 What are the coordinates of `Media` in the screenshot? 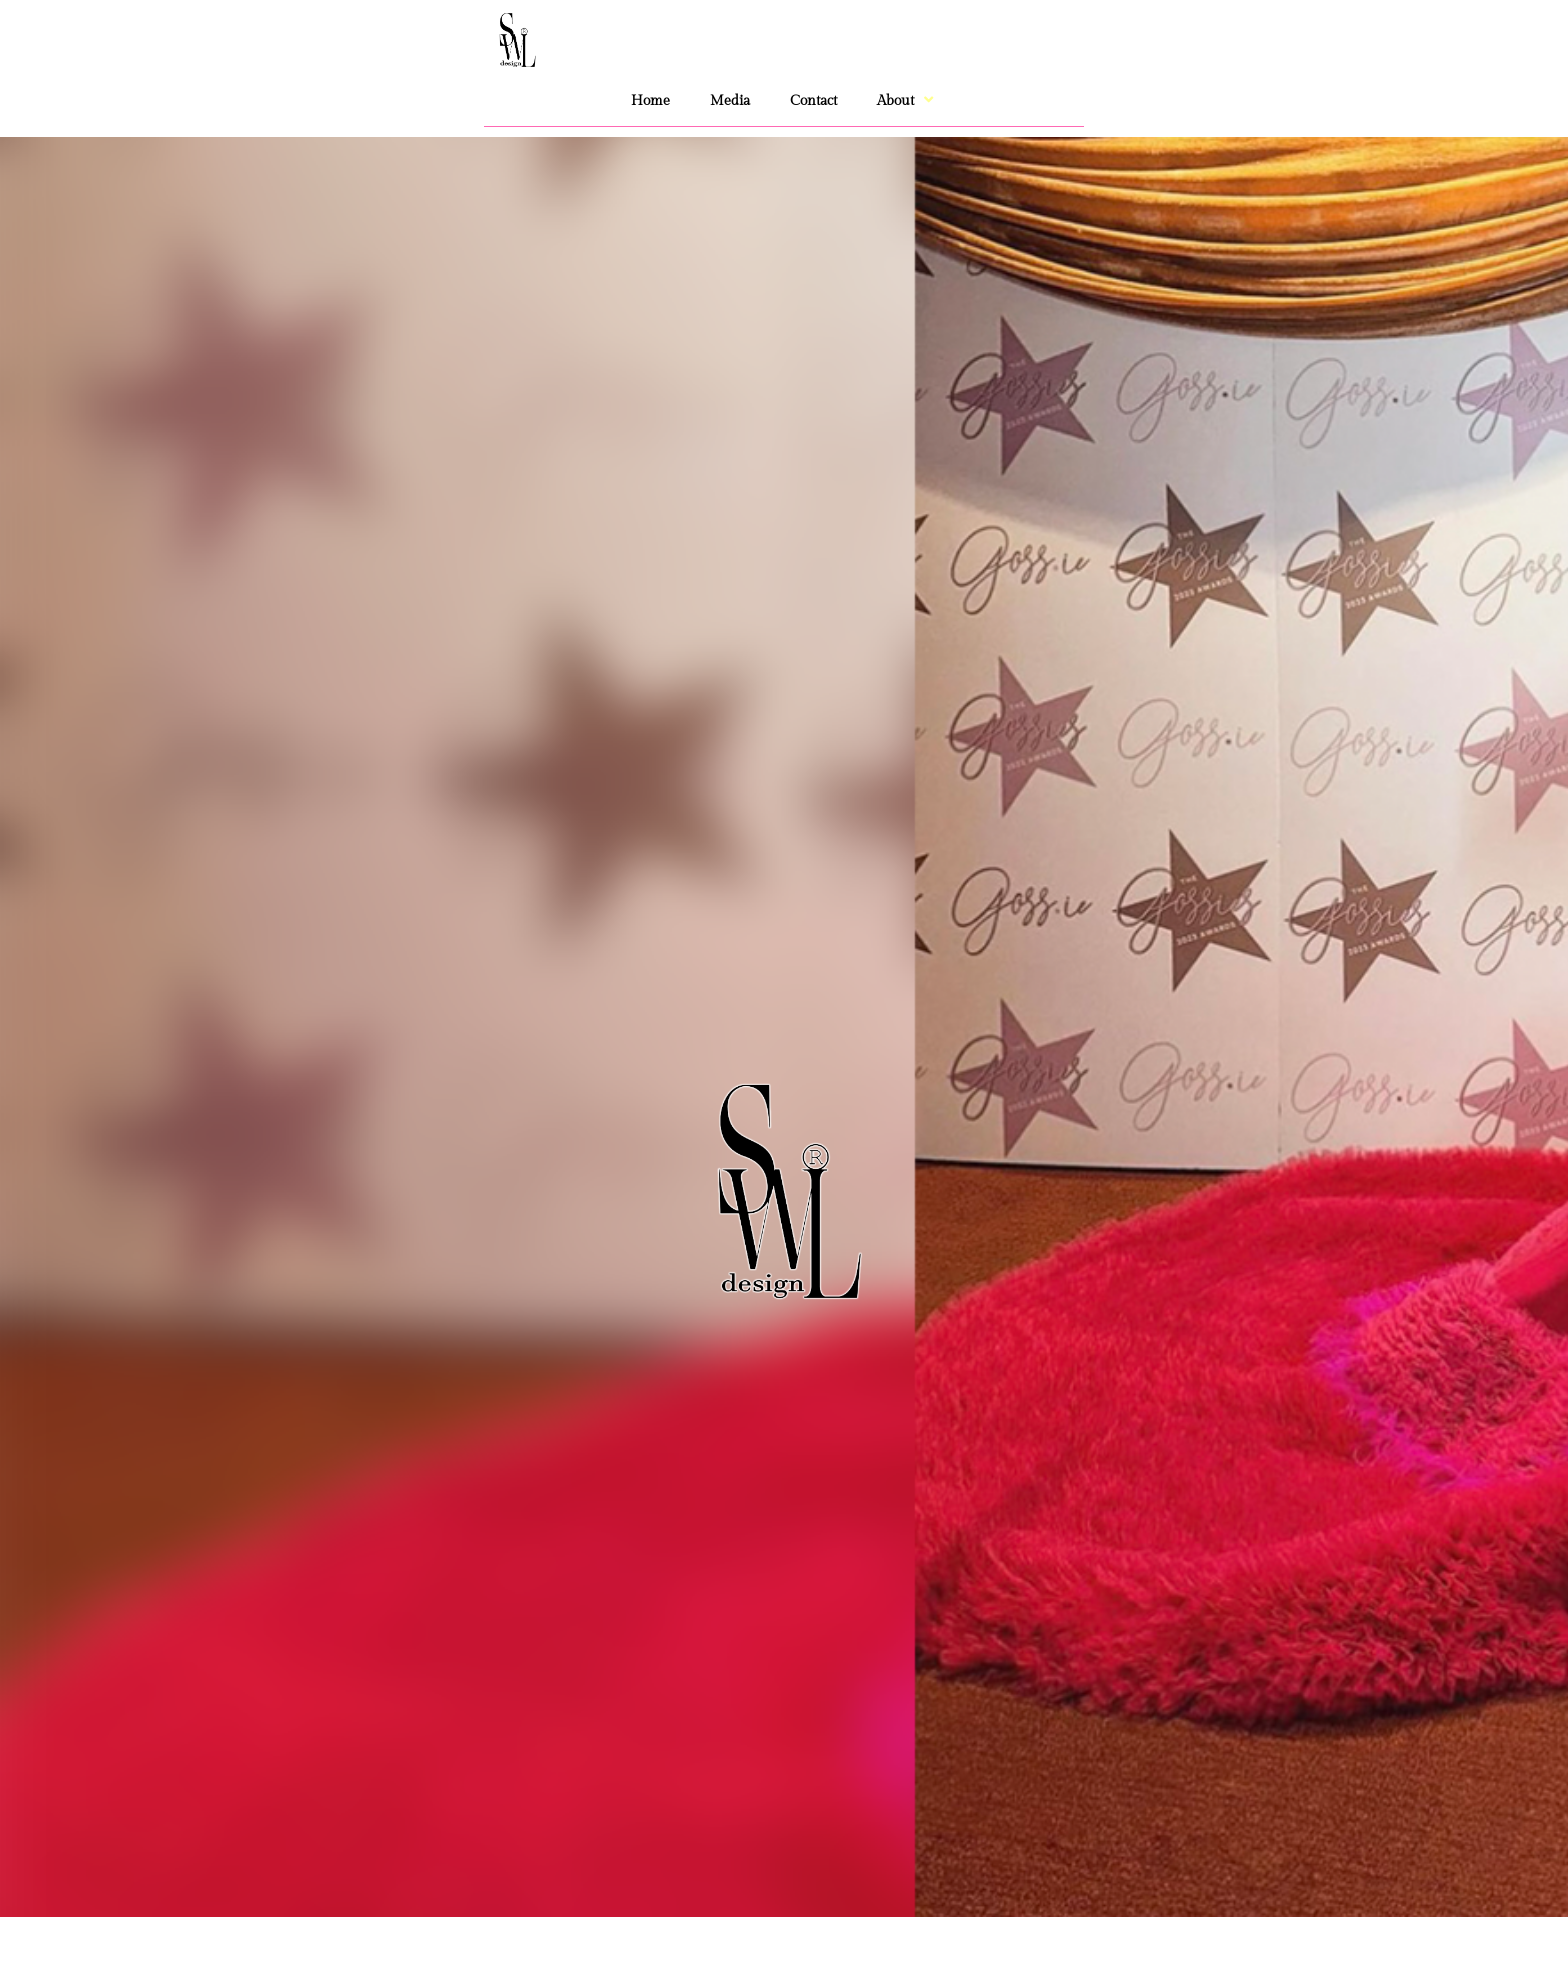 It's located at (730, 101).